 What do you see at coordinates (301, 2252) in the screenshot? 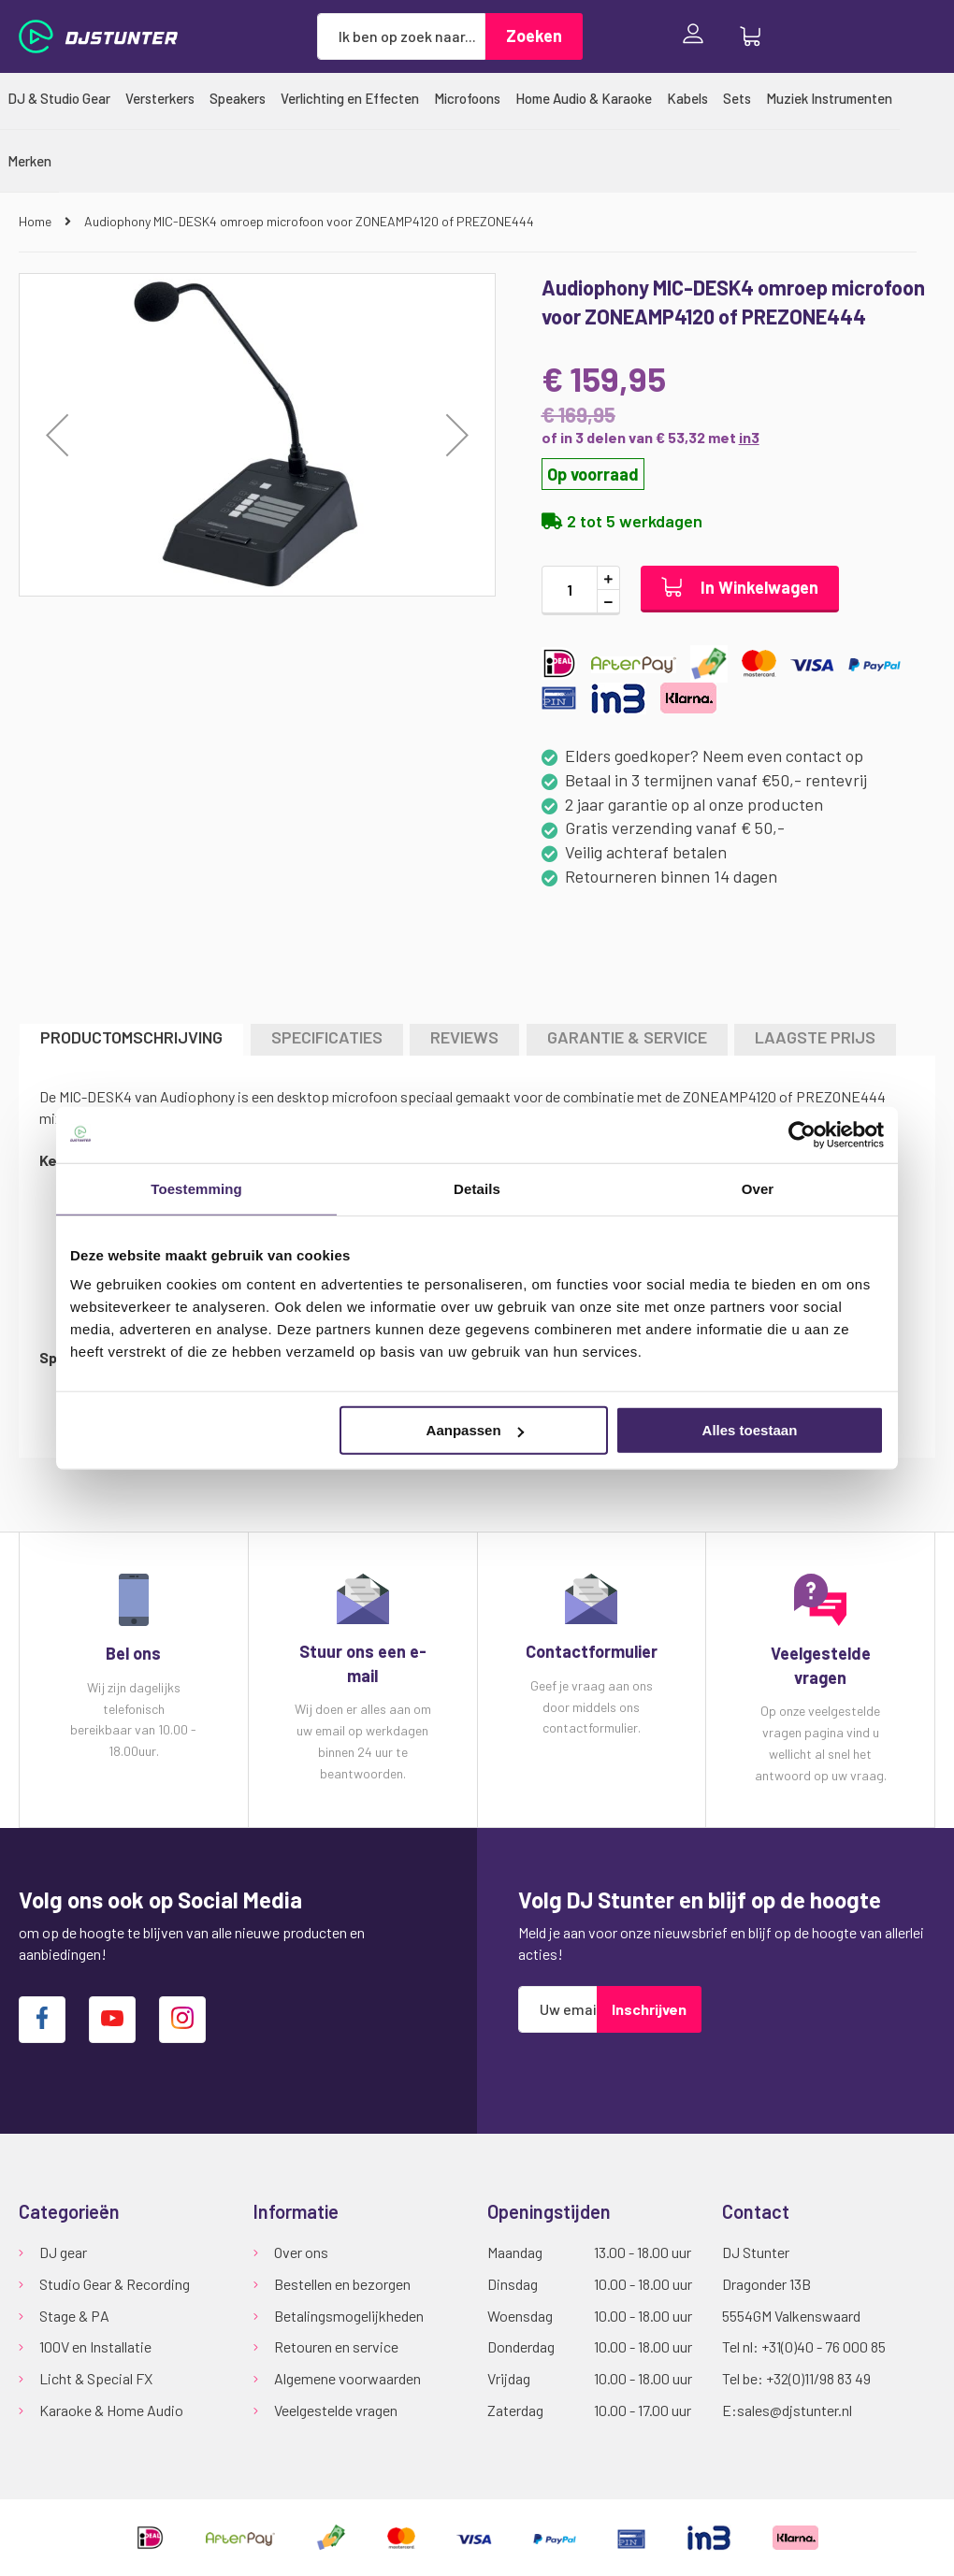
I see `Over ons` at bounding box center [301, 2252].